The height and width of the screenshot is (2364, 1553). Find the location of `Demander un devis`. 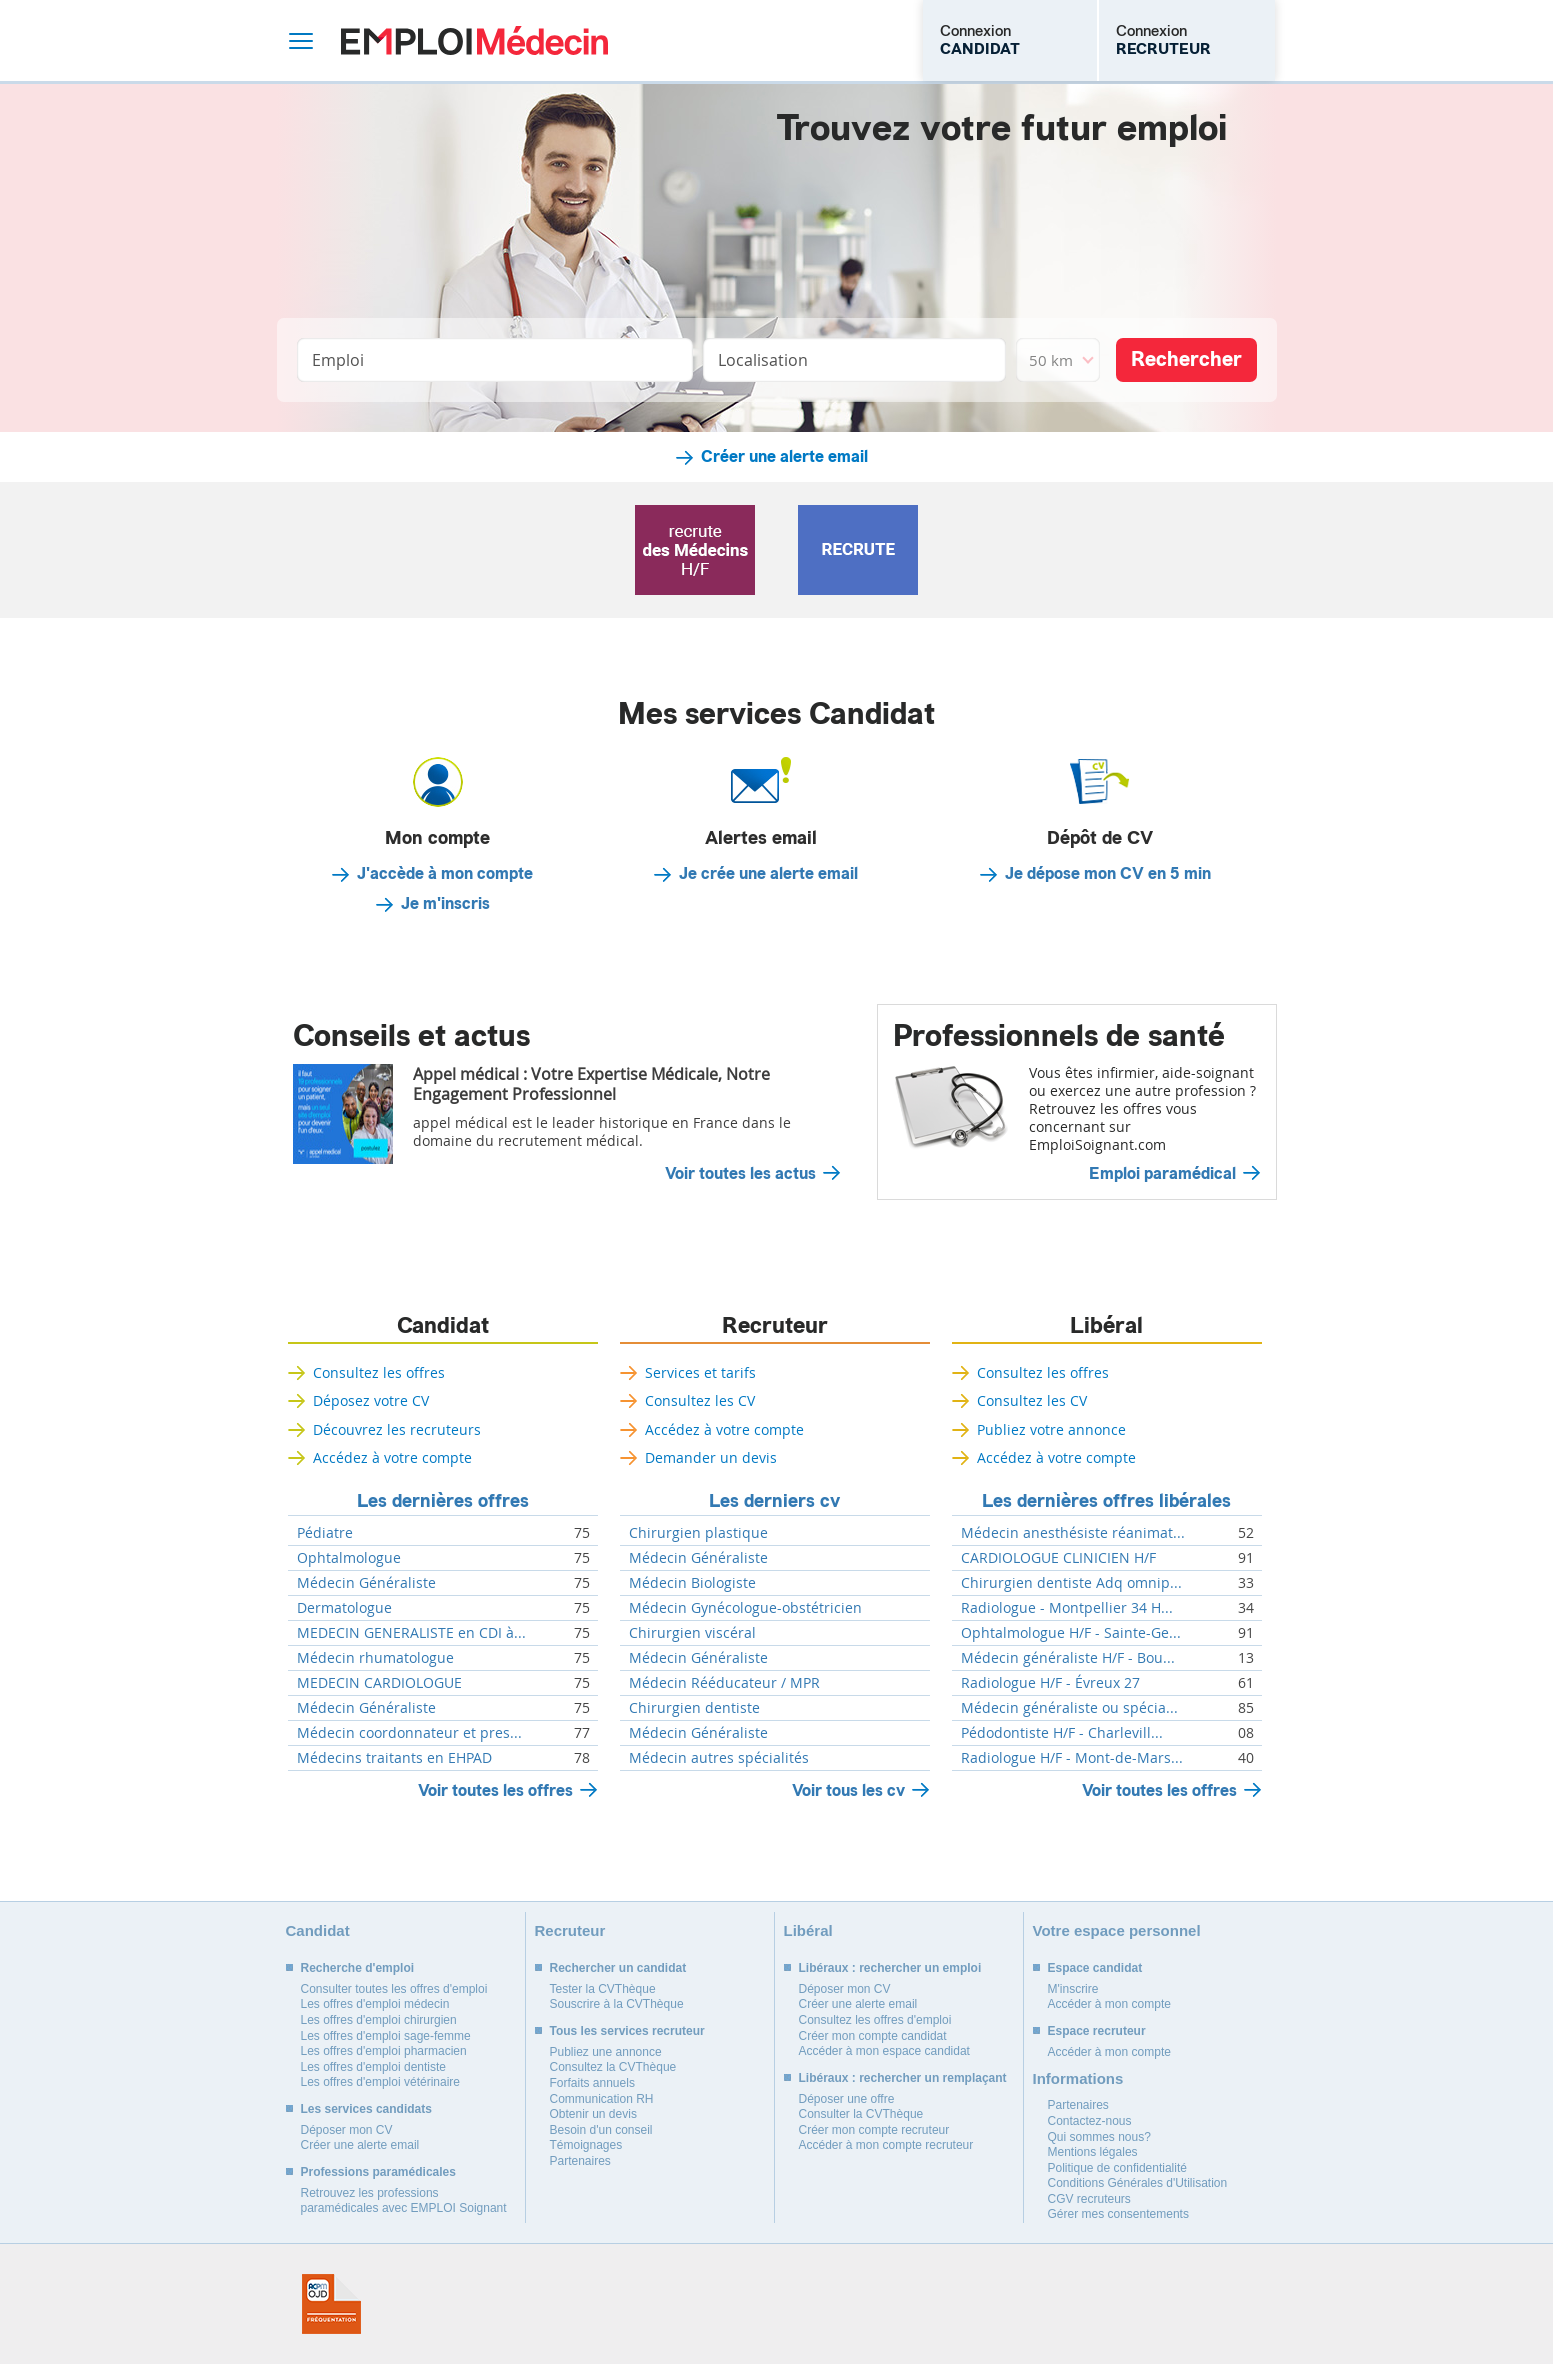

Demander un devis is located at coordinates (711, 1457).